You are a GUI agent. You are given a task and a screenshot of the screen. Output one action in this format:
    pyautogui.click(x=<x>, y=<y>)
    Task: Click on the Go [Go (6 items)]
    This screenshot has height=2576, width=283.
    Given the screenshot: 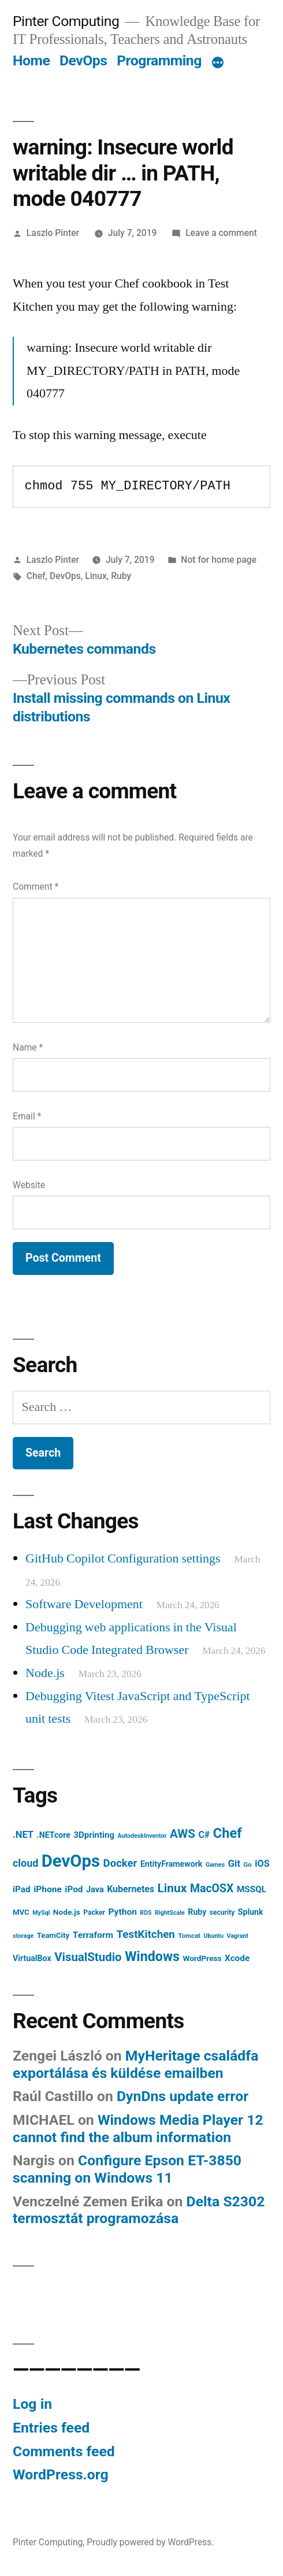 What is the action you would take?
    pyautogui.click(x=247, y=1864)
    